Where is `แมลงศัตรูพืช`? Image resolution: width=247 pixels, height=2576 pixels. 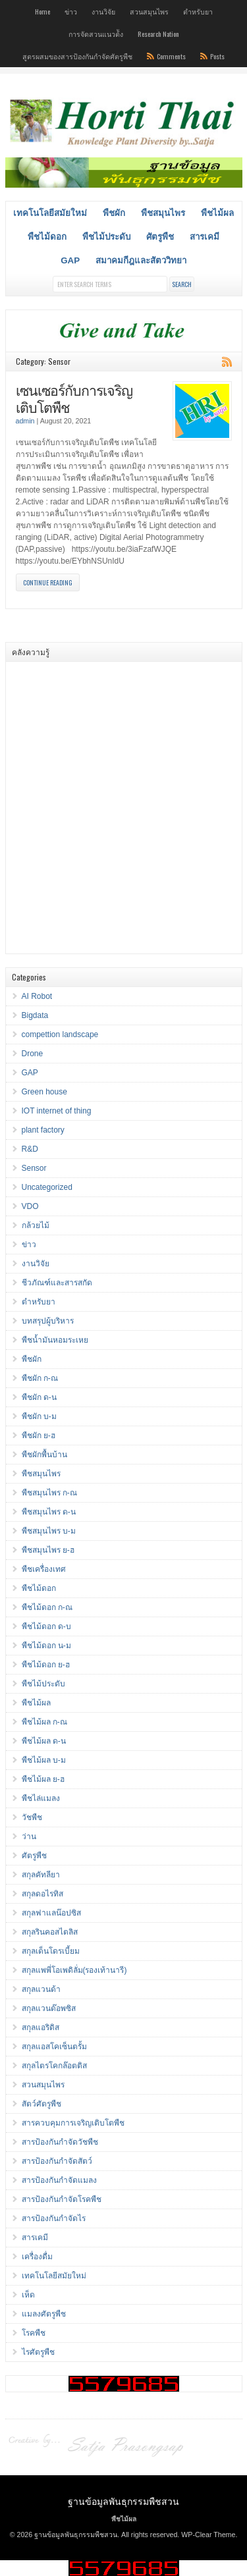 แมลงศัตรูพืช is located at coordinates (44, 2314).